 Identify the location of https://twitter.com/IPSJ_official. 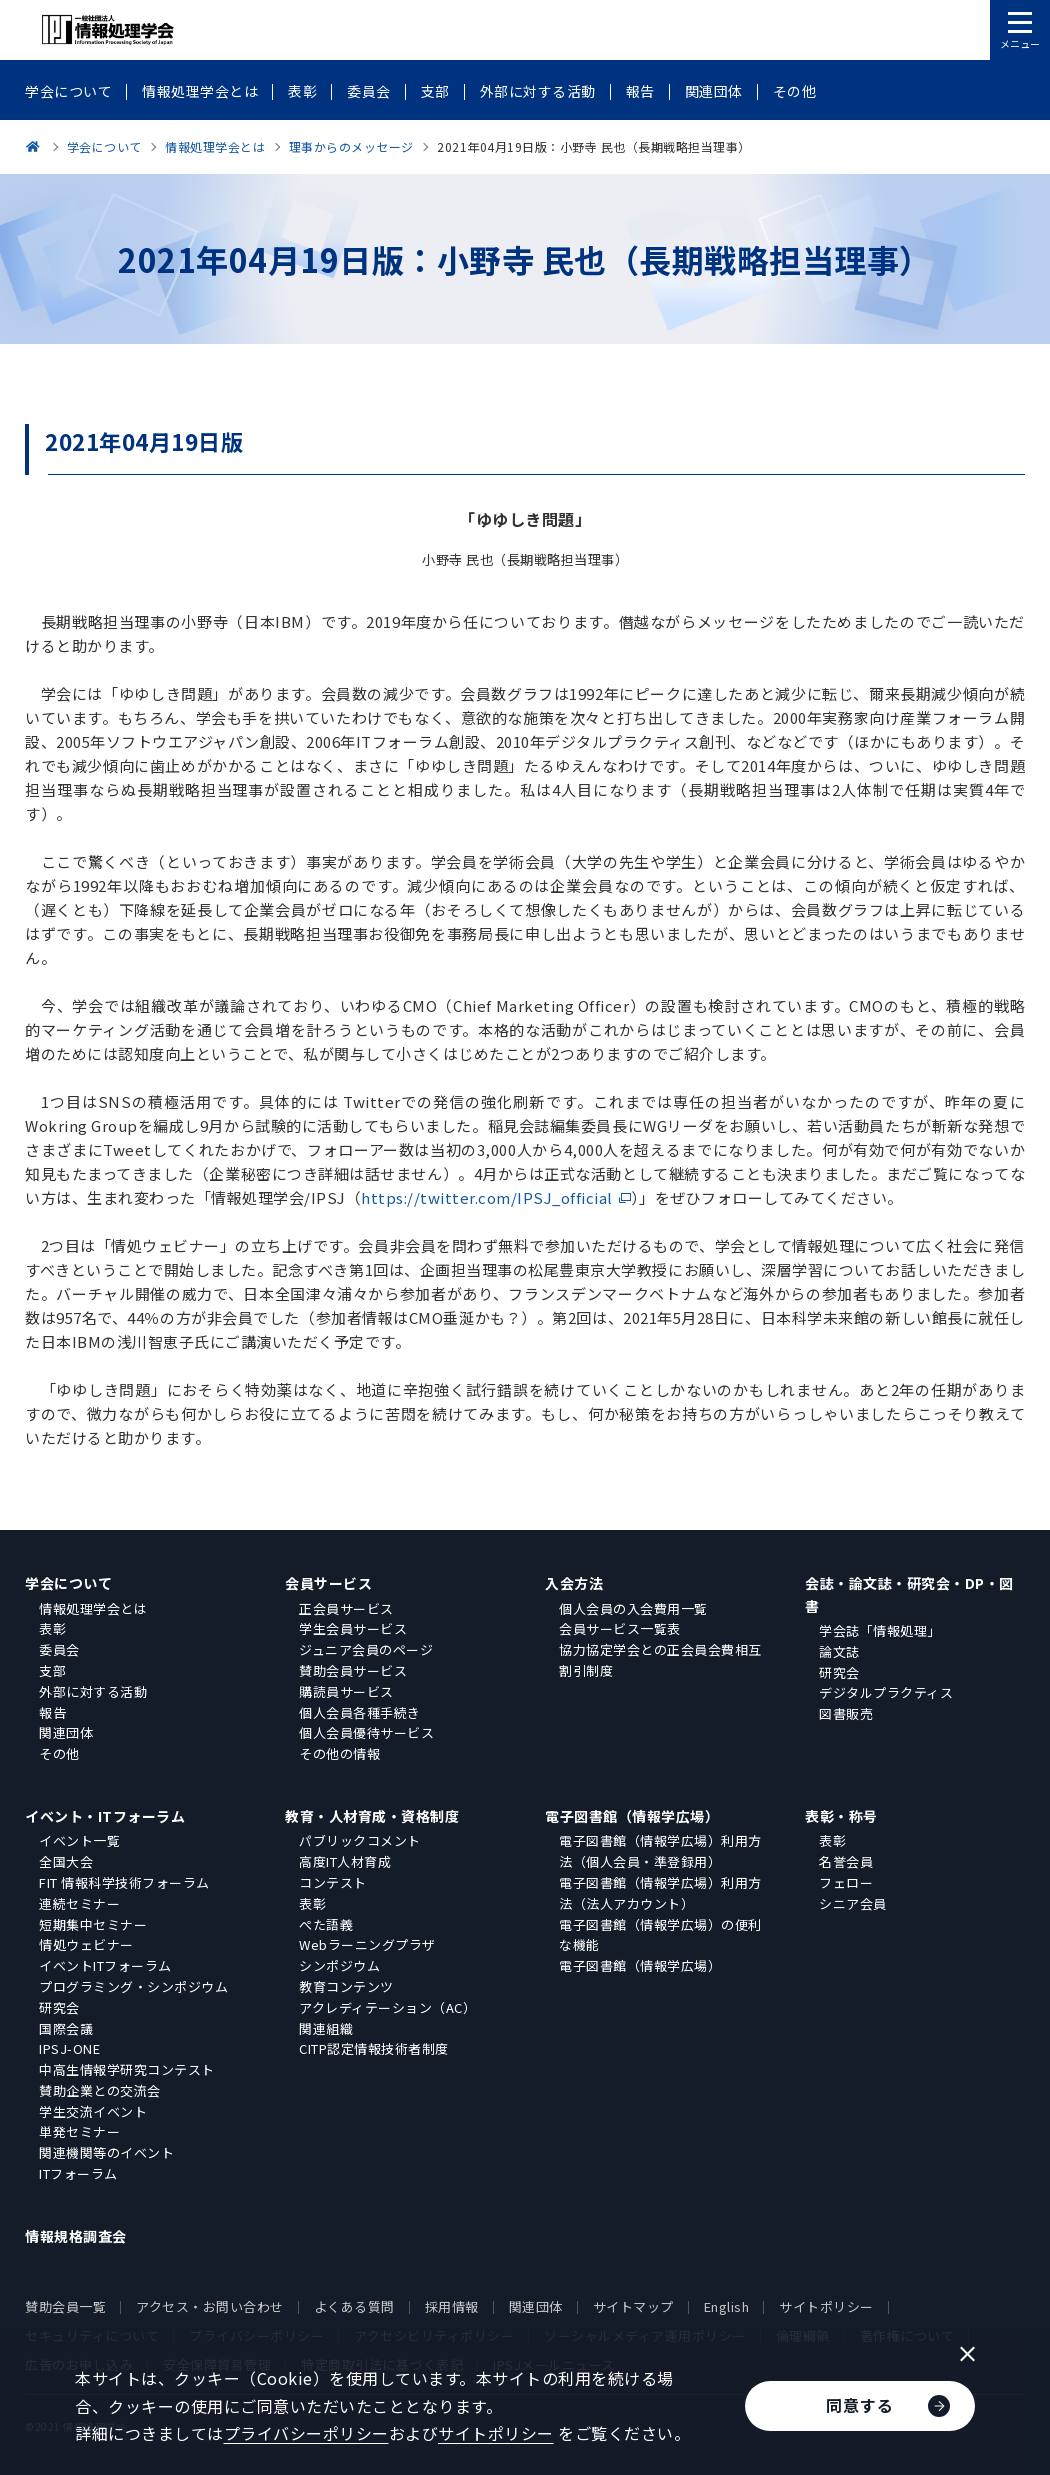
(487, 1197).